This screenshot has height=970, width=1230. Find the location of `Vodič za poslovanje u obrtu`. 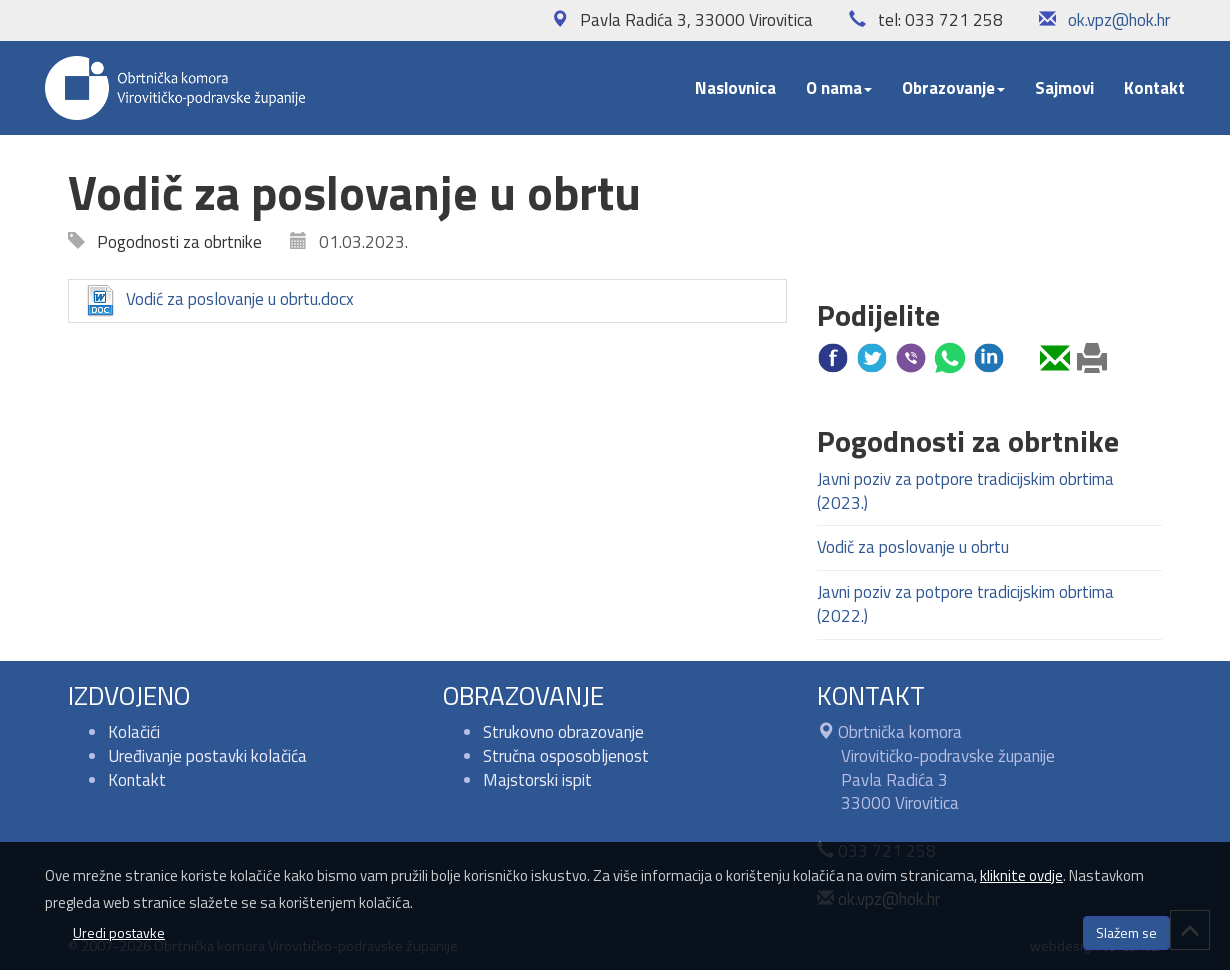

Vodič za poslovanje u obrtu is located at coordinates (913, 547).